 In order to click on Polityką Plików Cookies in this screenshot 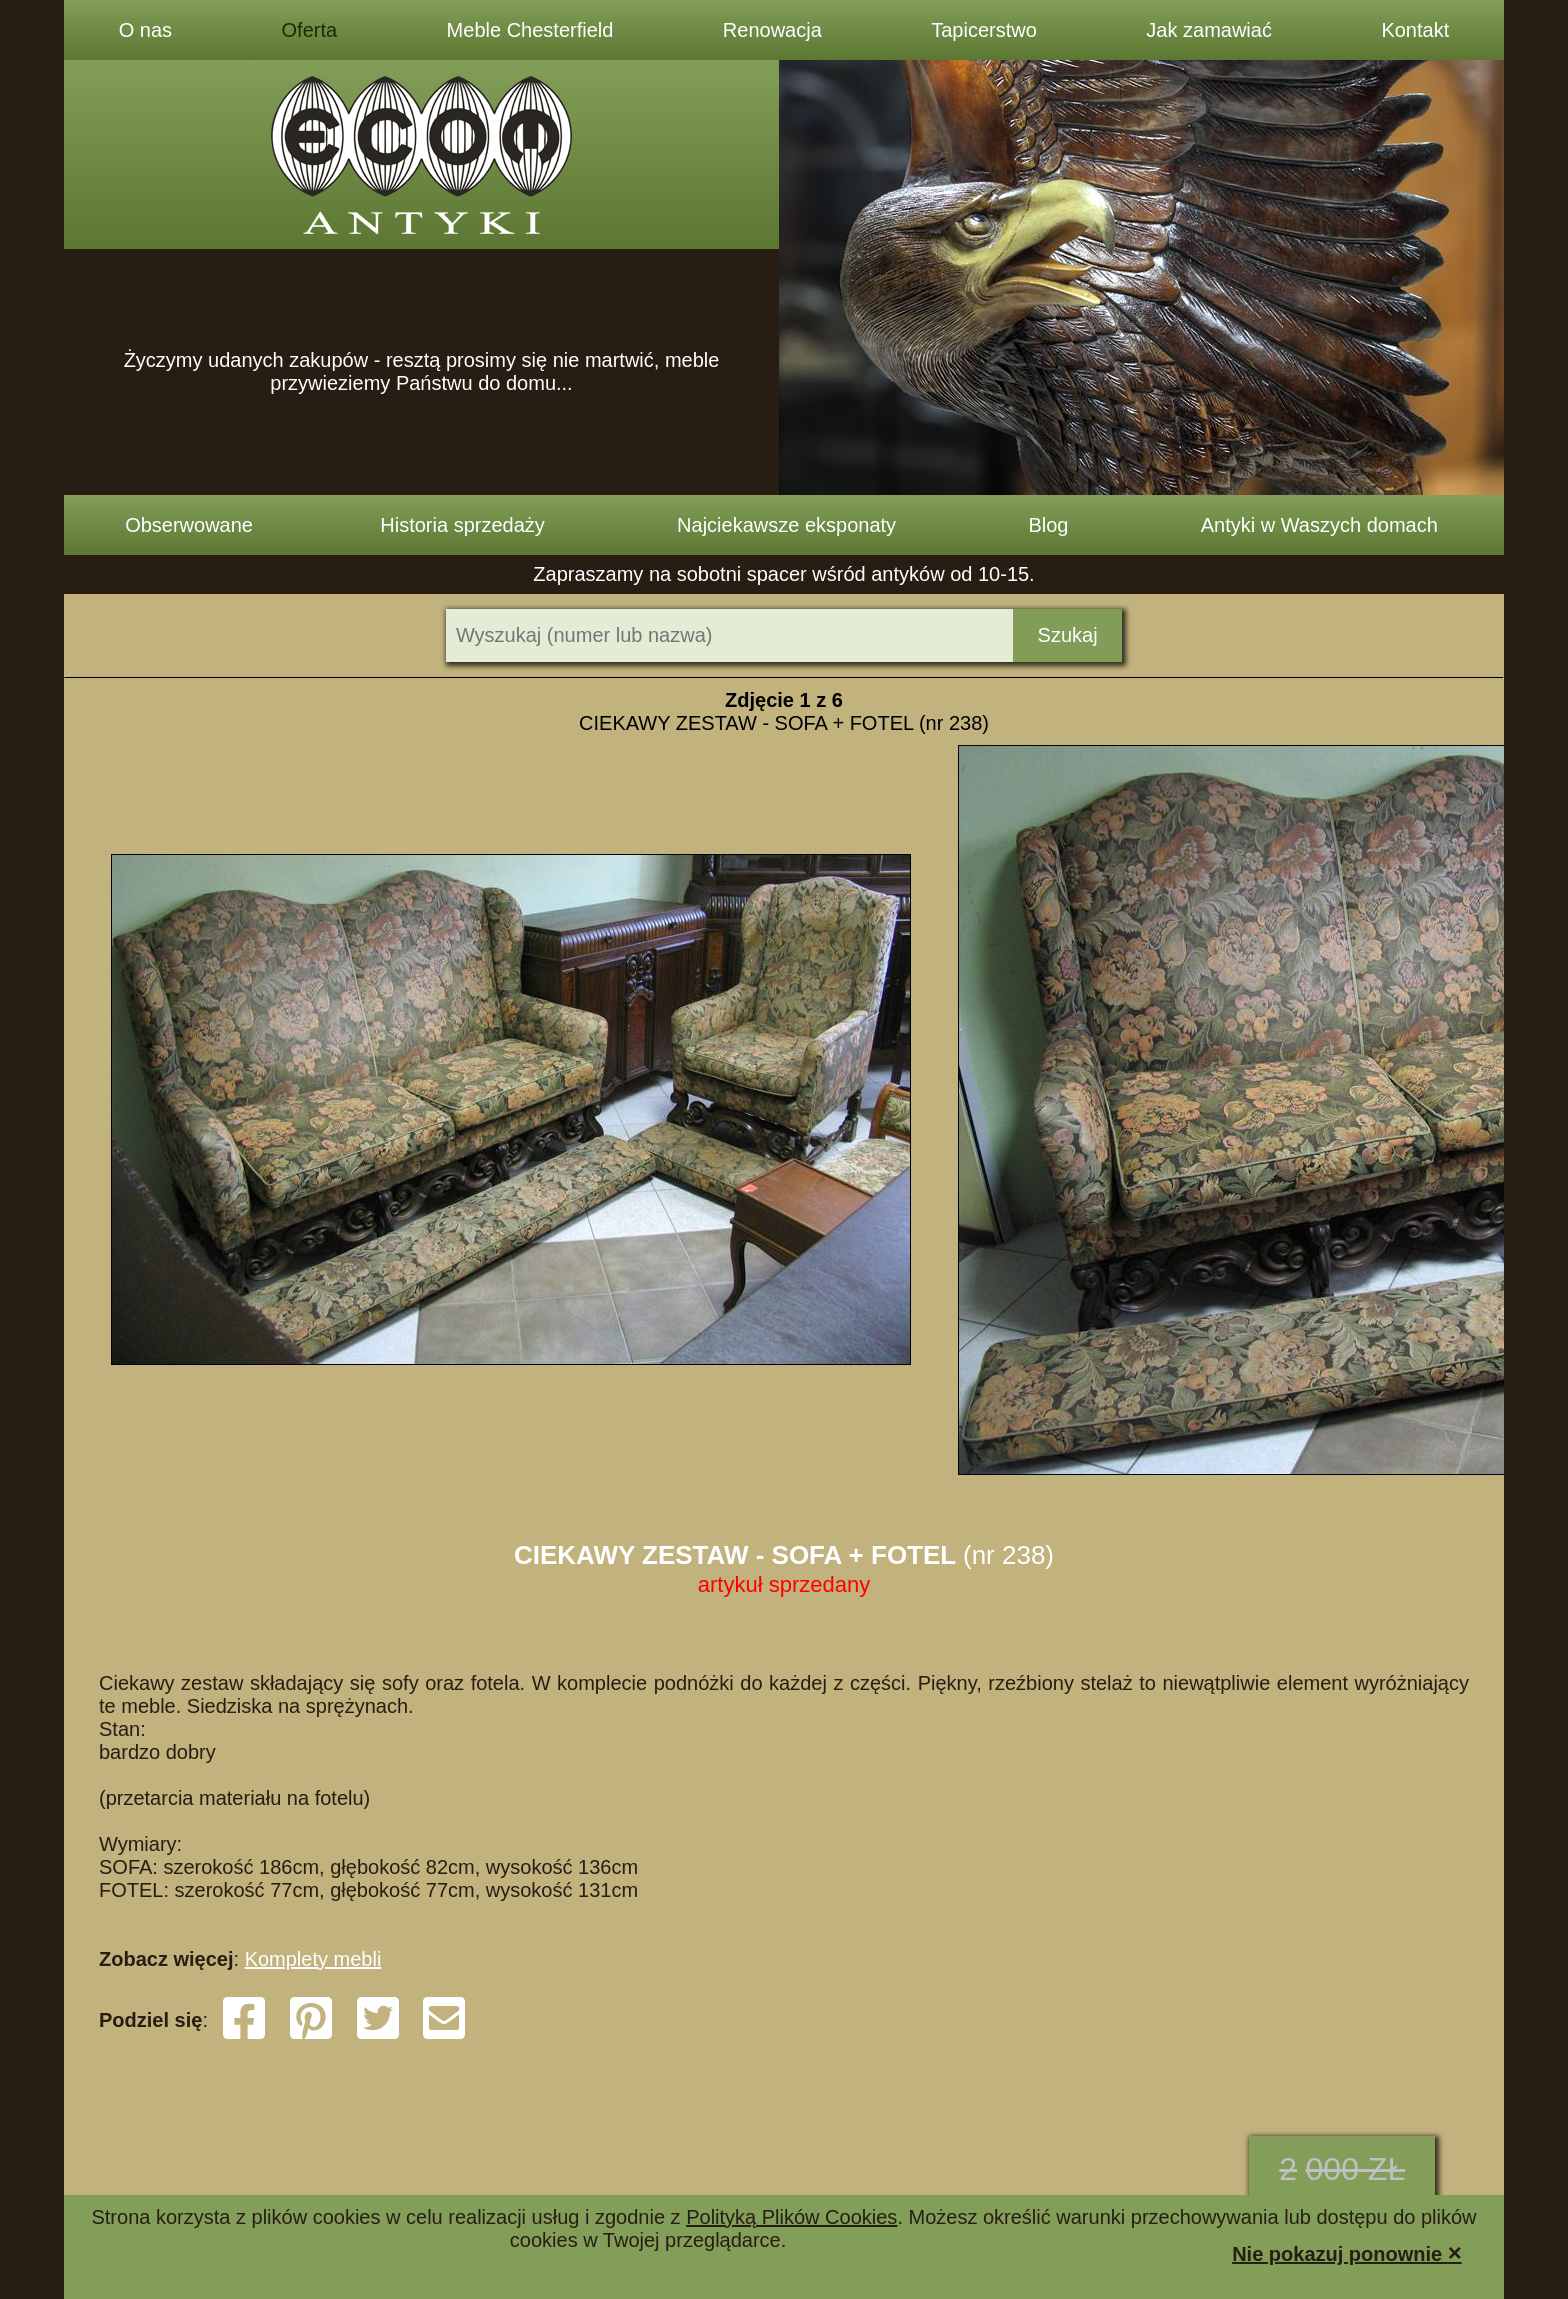, I will do `click(791, 2217)`.